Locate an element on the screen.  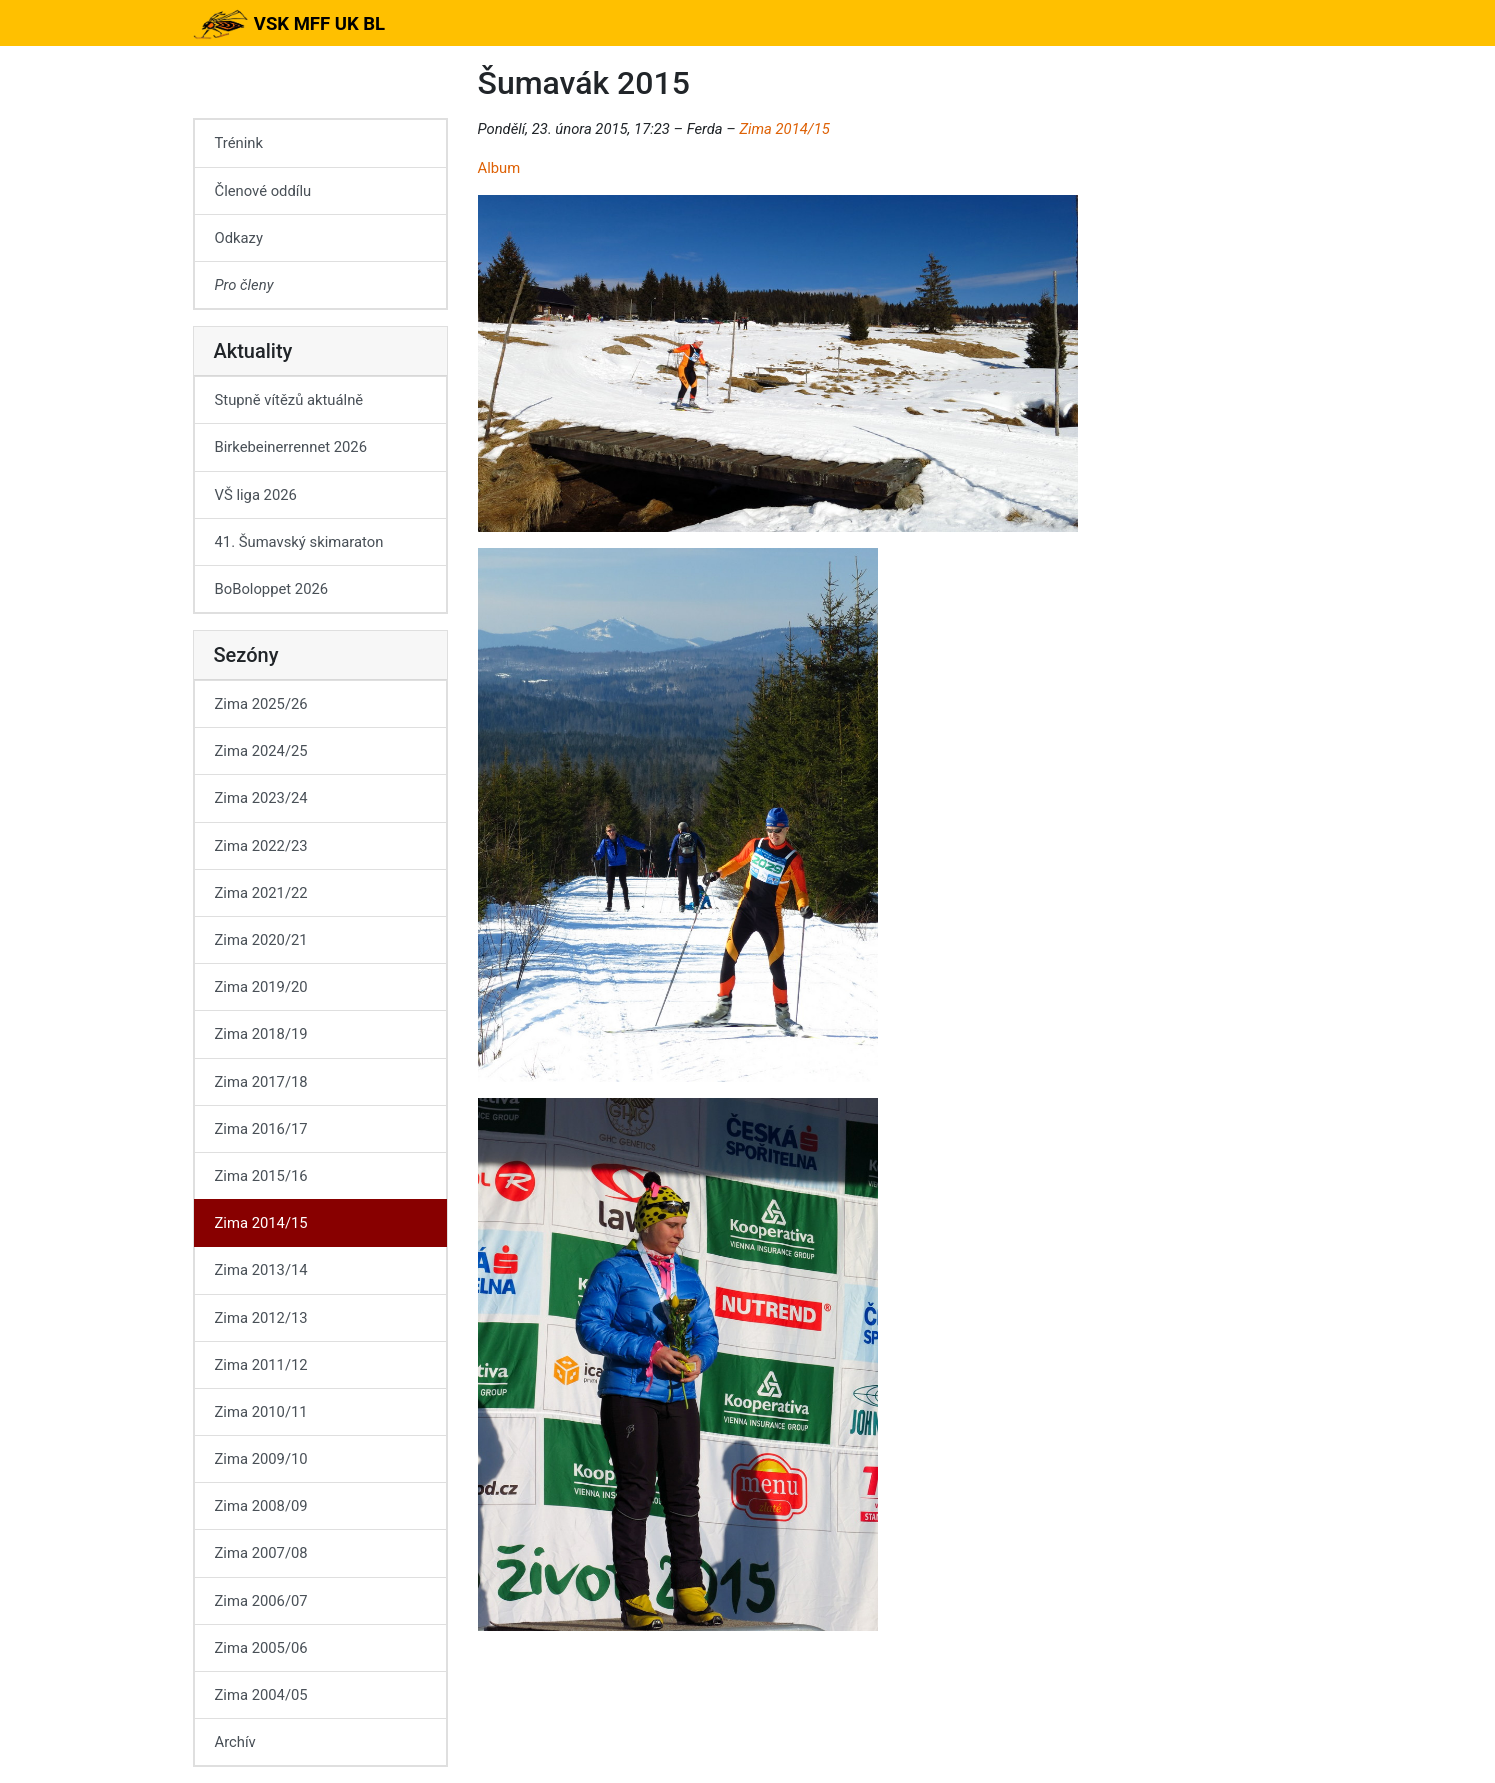
41. Šumavský skimaraton is located at coordinates (299, 542).